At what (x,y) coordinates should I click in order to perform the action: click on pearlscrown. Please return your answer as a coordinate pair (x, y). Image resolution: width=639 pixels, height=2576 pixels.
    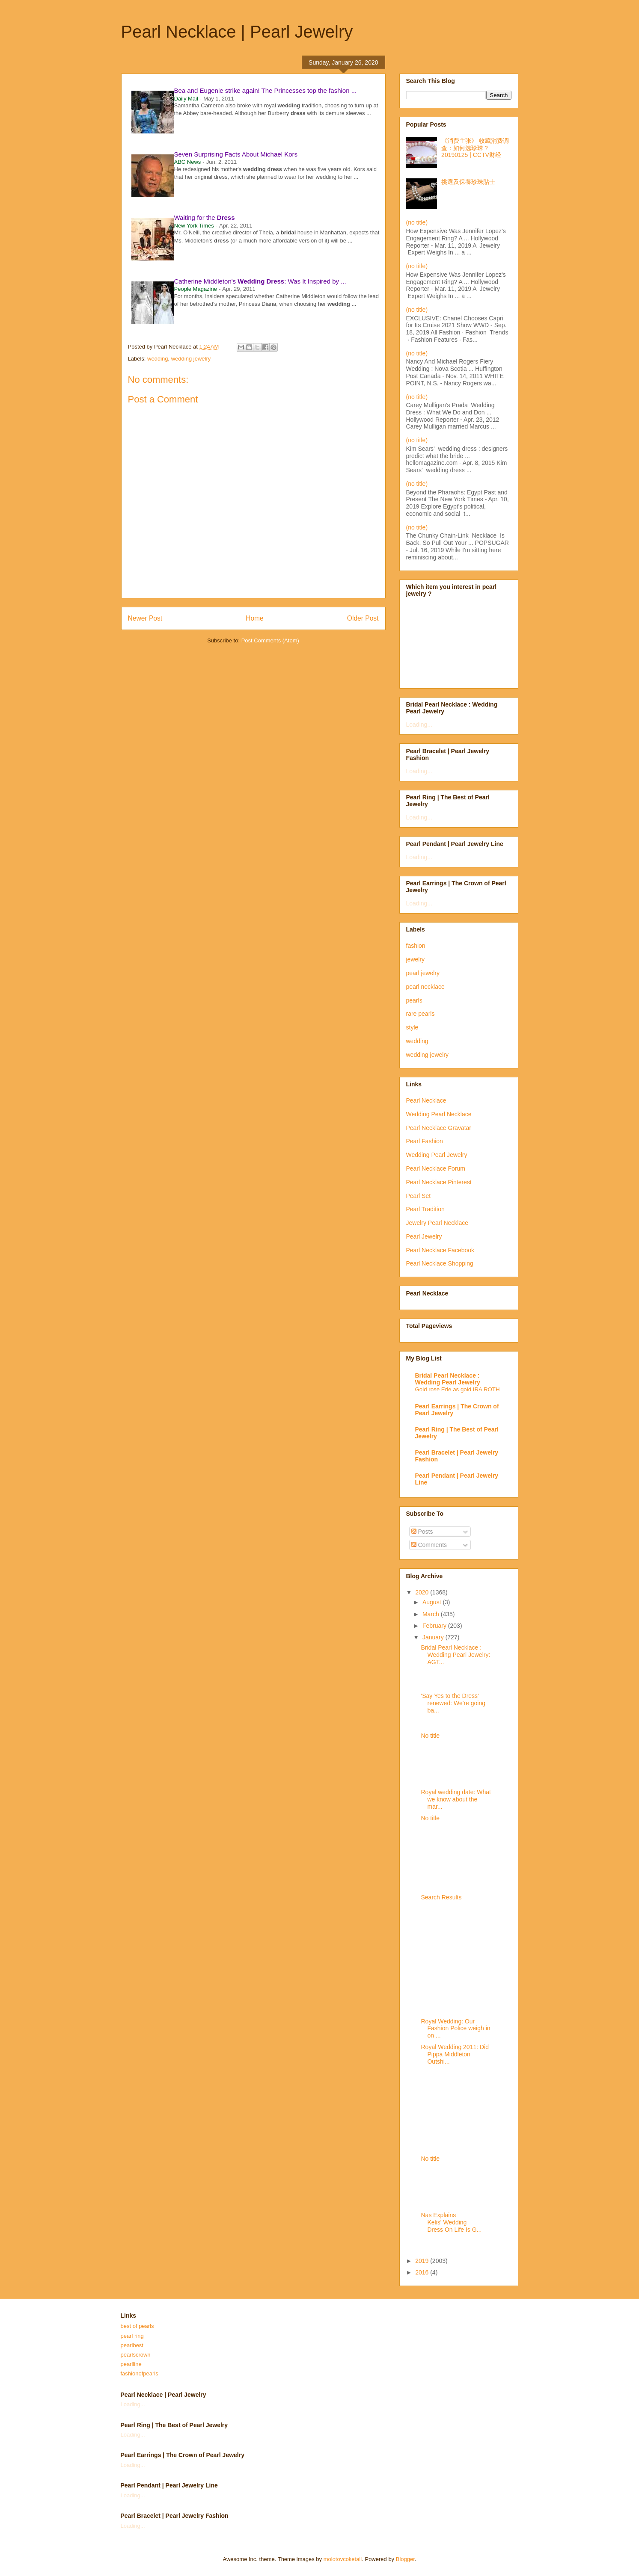
    Looking at the image, I should click on (136, 2354).